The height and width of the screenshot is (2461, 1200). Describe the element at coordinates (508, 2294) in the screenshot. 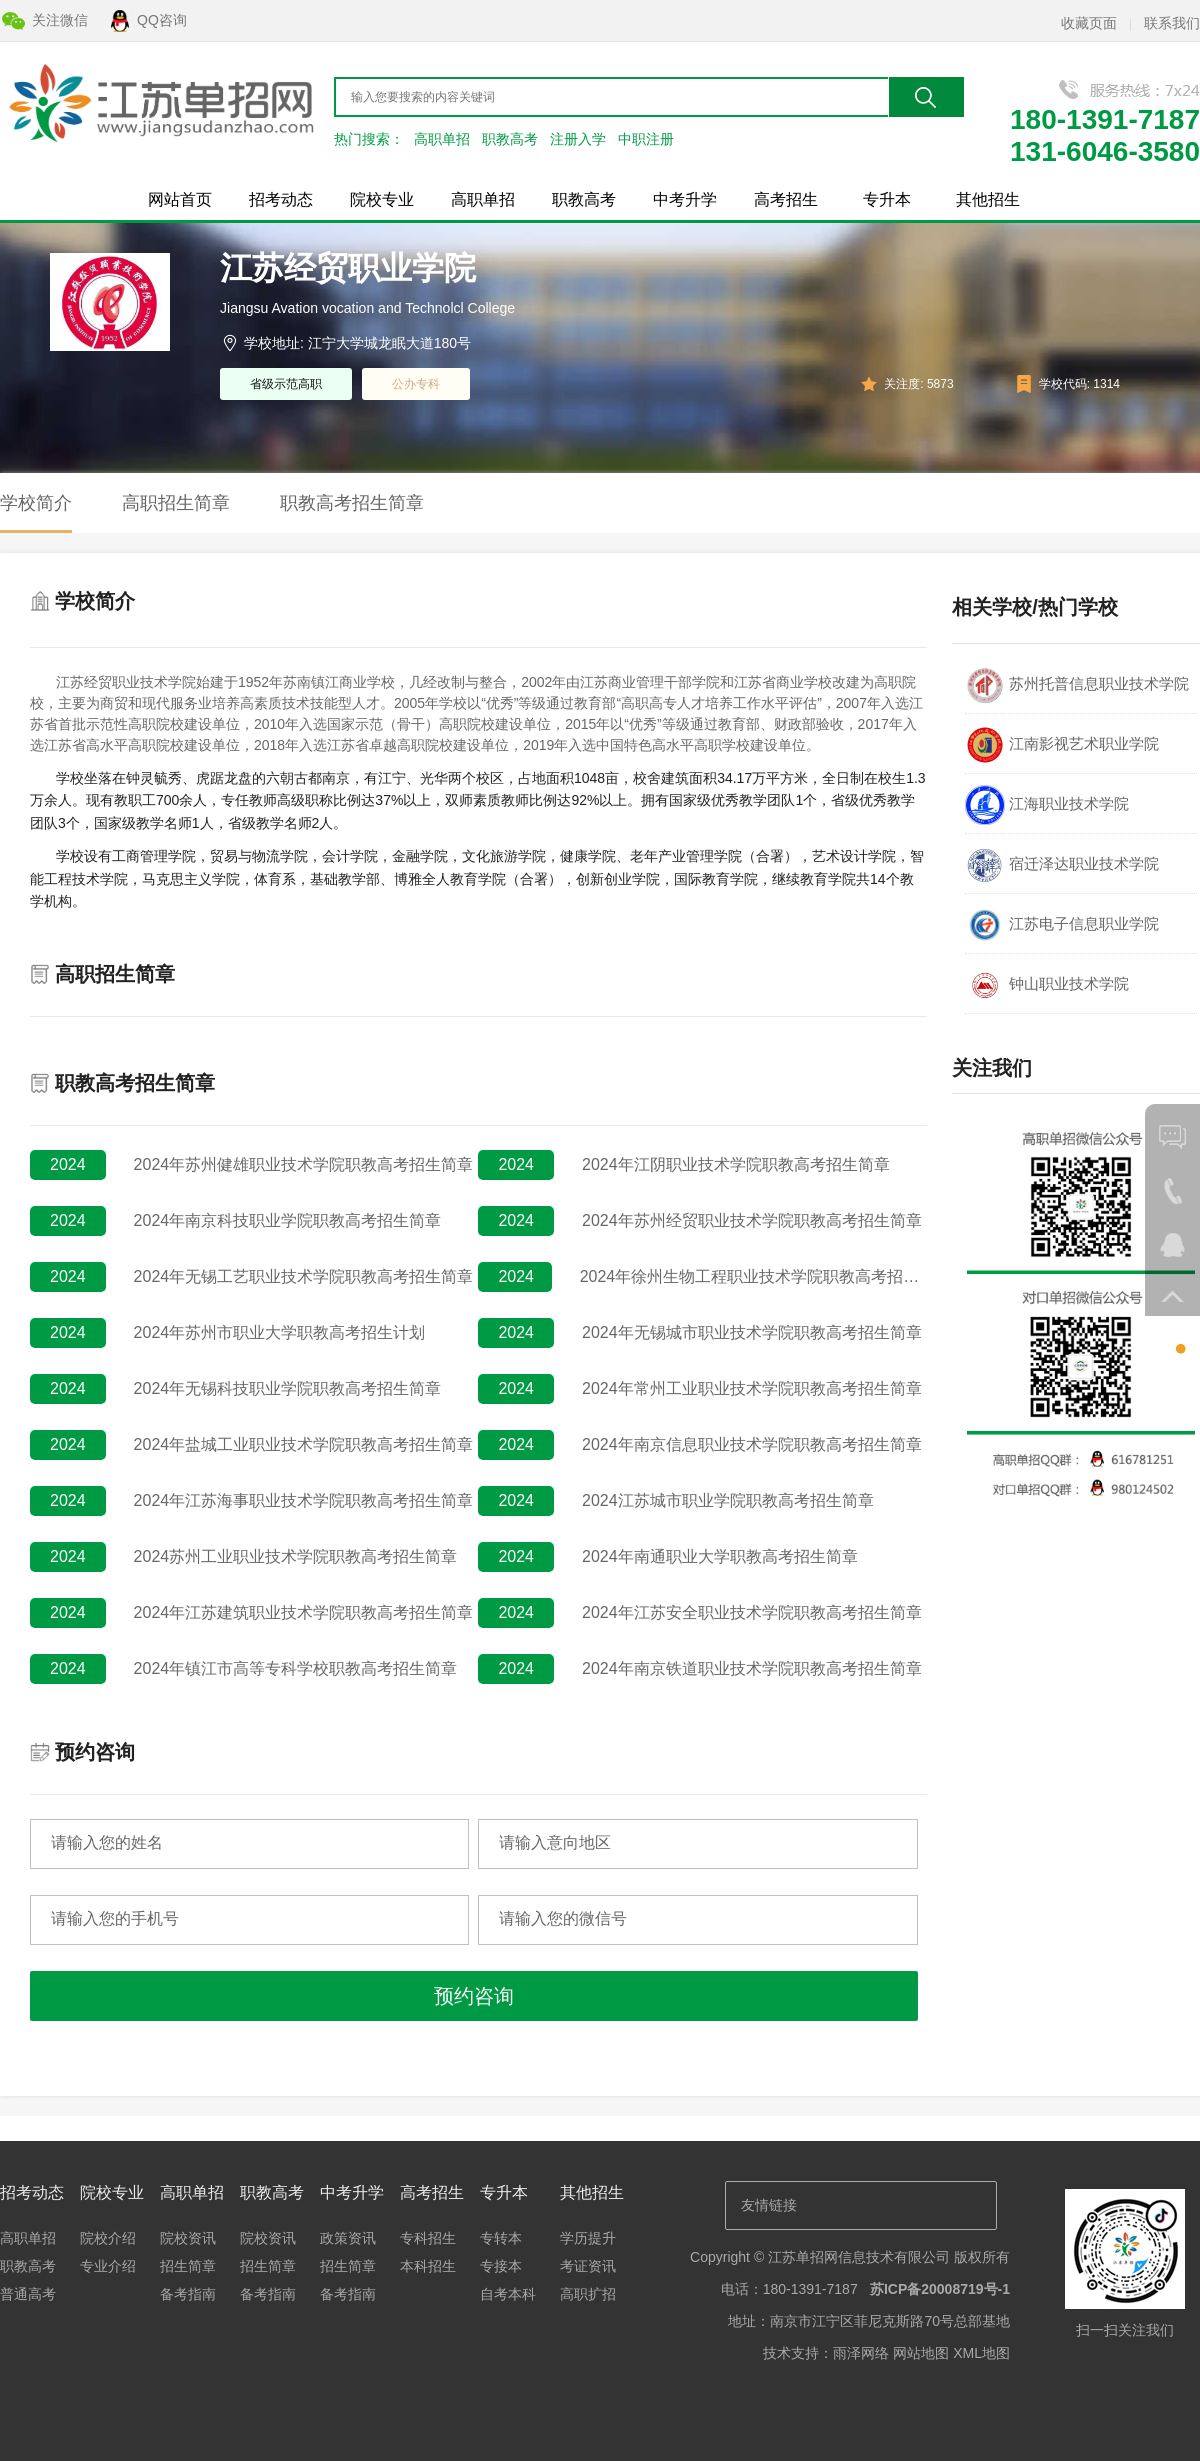

I see `自考本科` at that location.